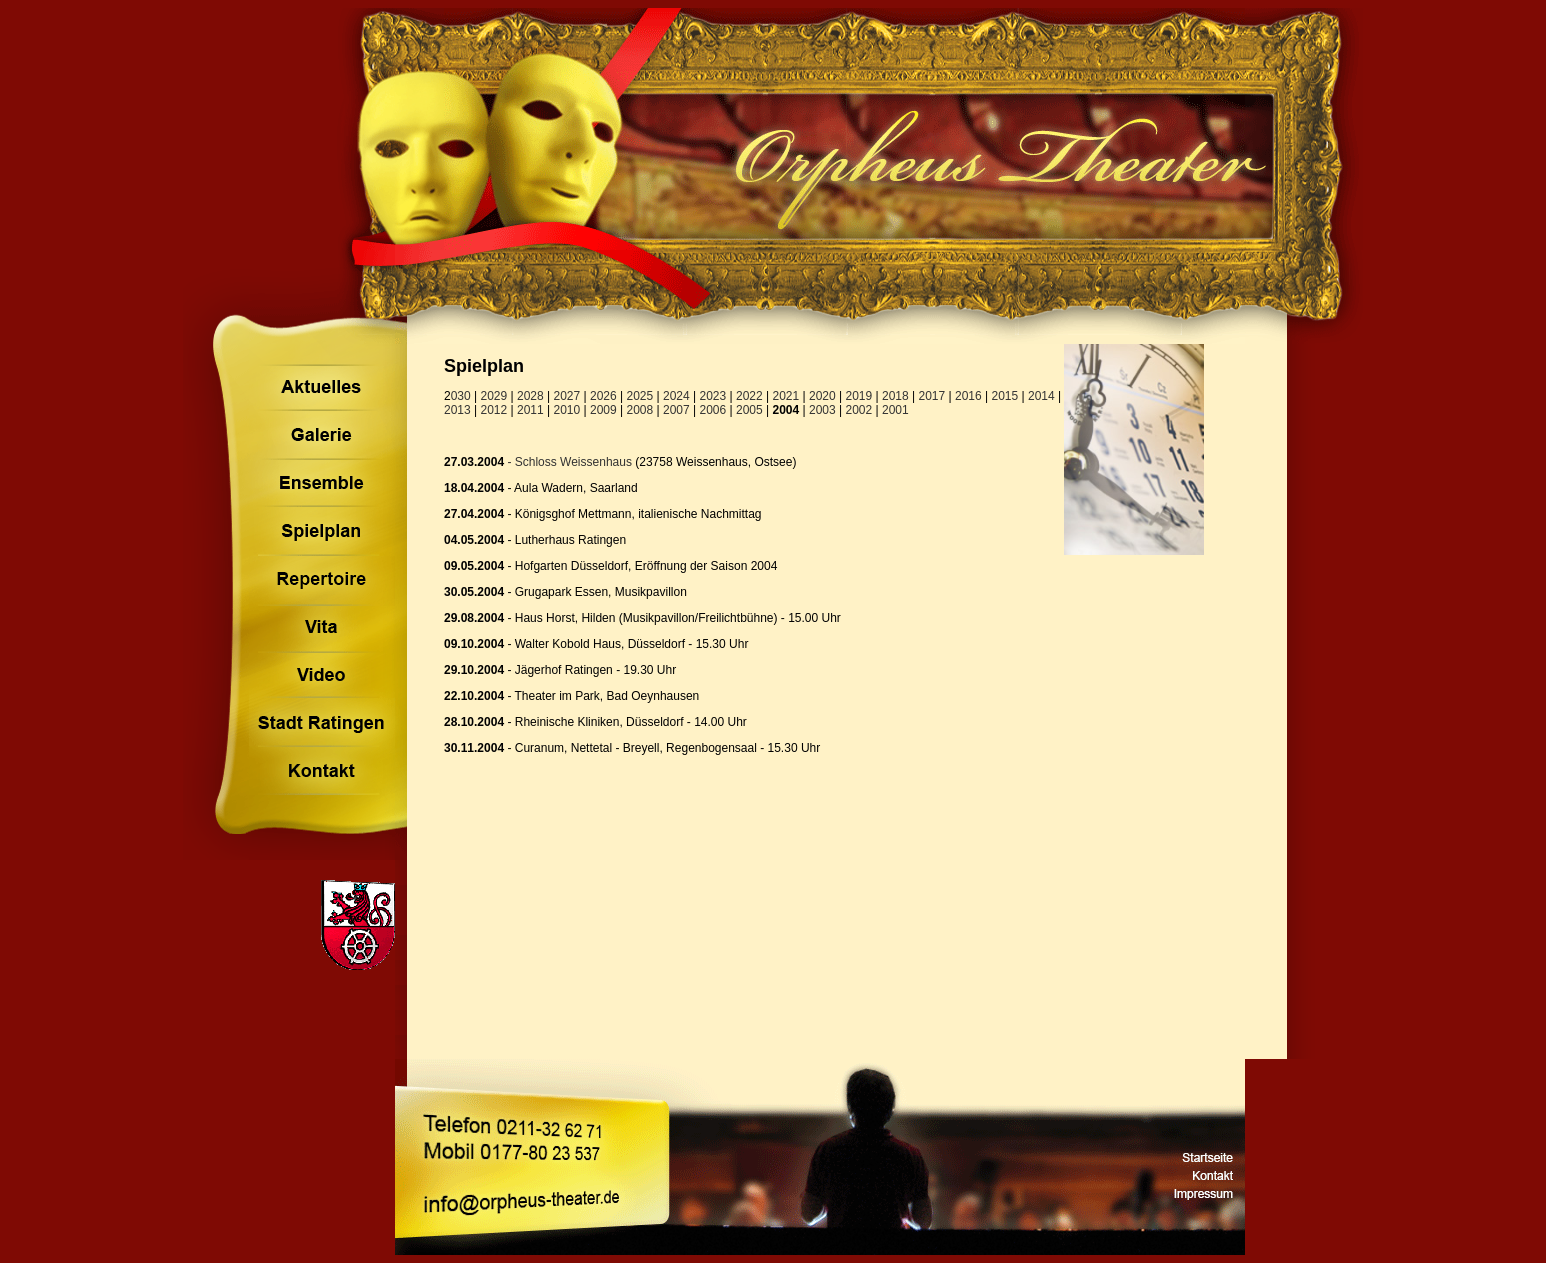 The width and height of the screenshot is (1546, 1263). I want to click on 2009, so click(603, 410).